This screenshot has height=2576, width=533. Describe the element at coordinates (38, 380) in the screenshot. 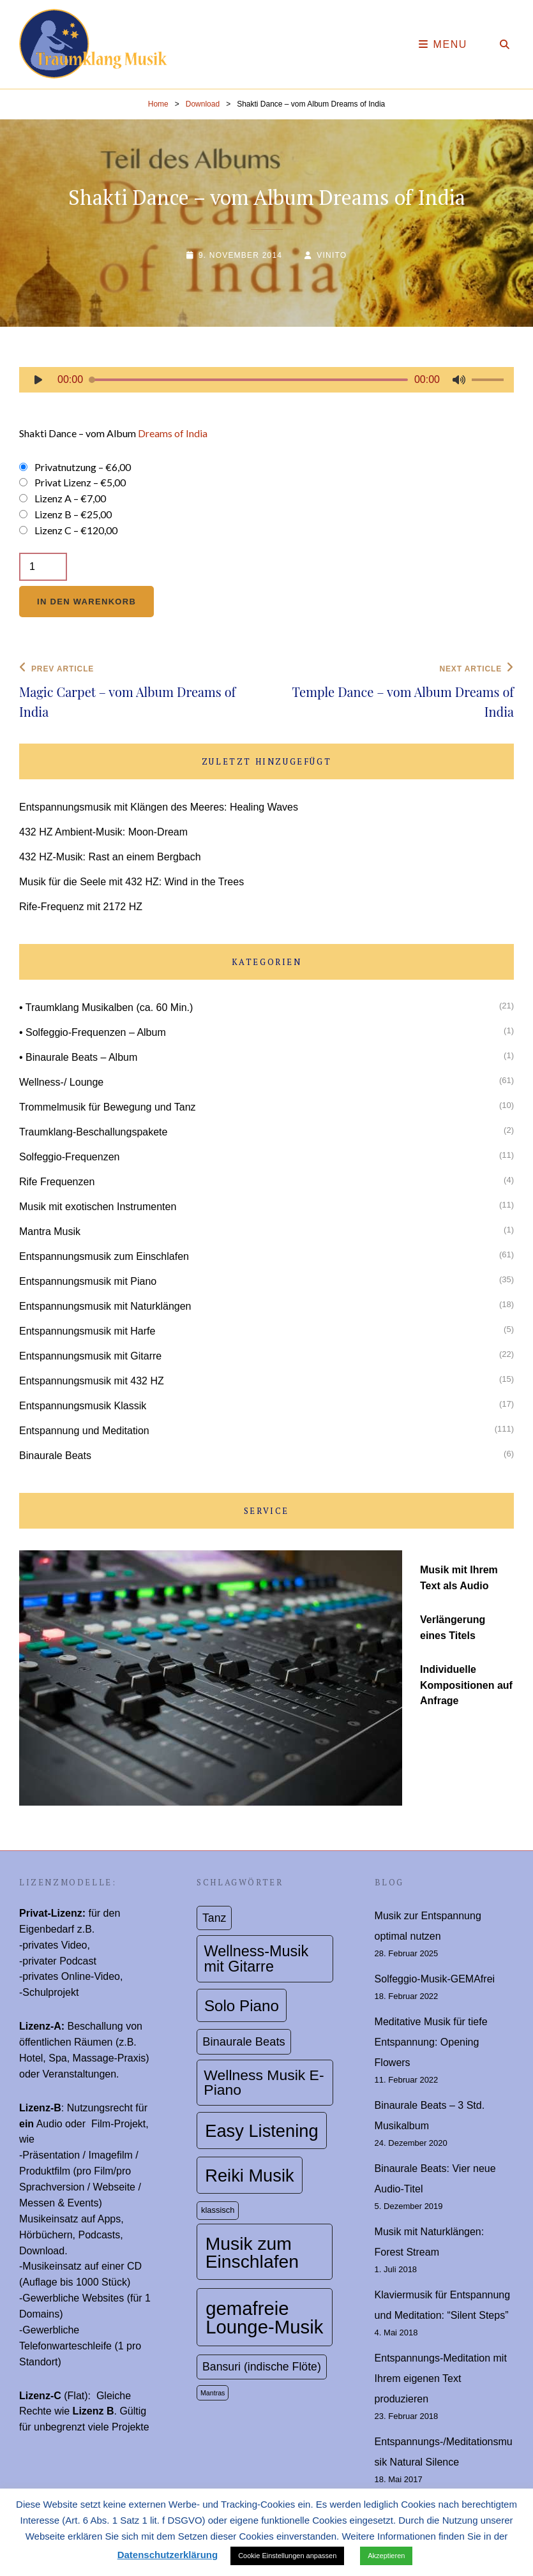

I see `[Wiedergeben]` at that location.